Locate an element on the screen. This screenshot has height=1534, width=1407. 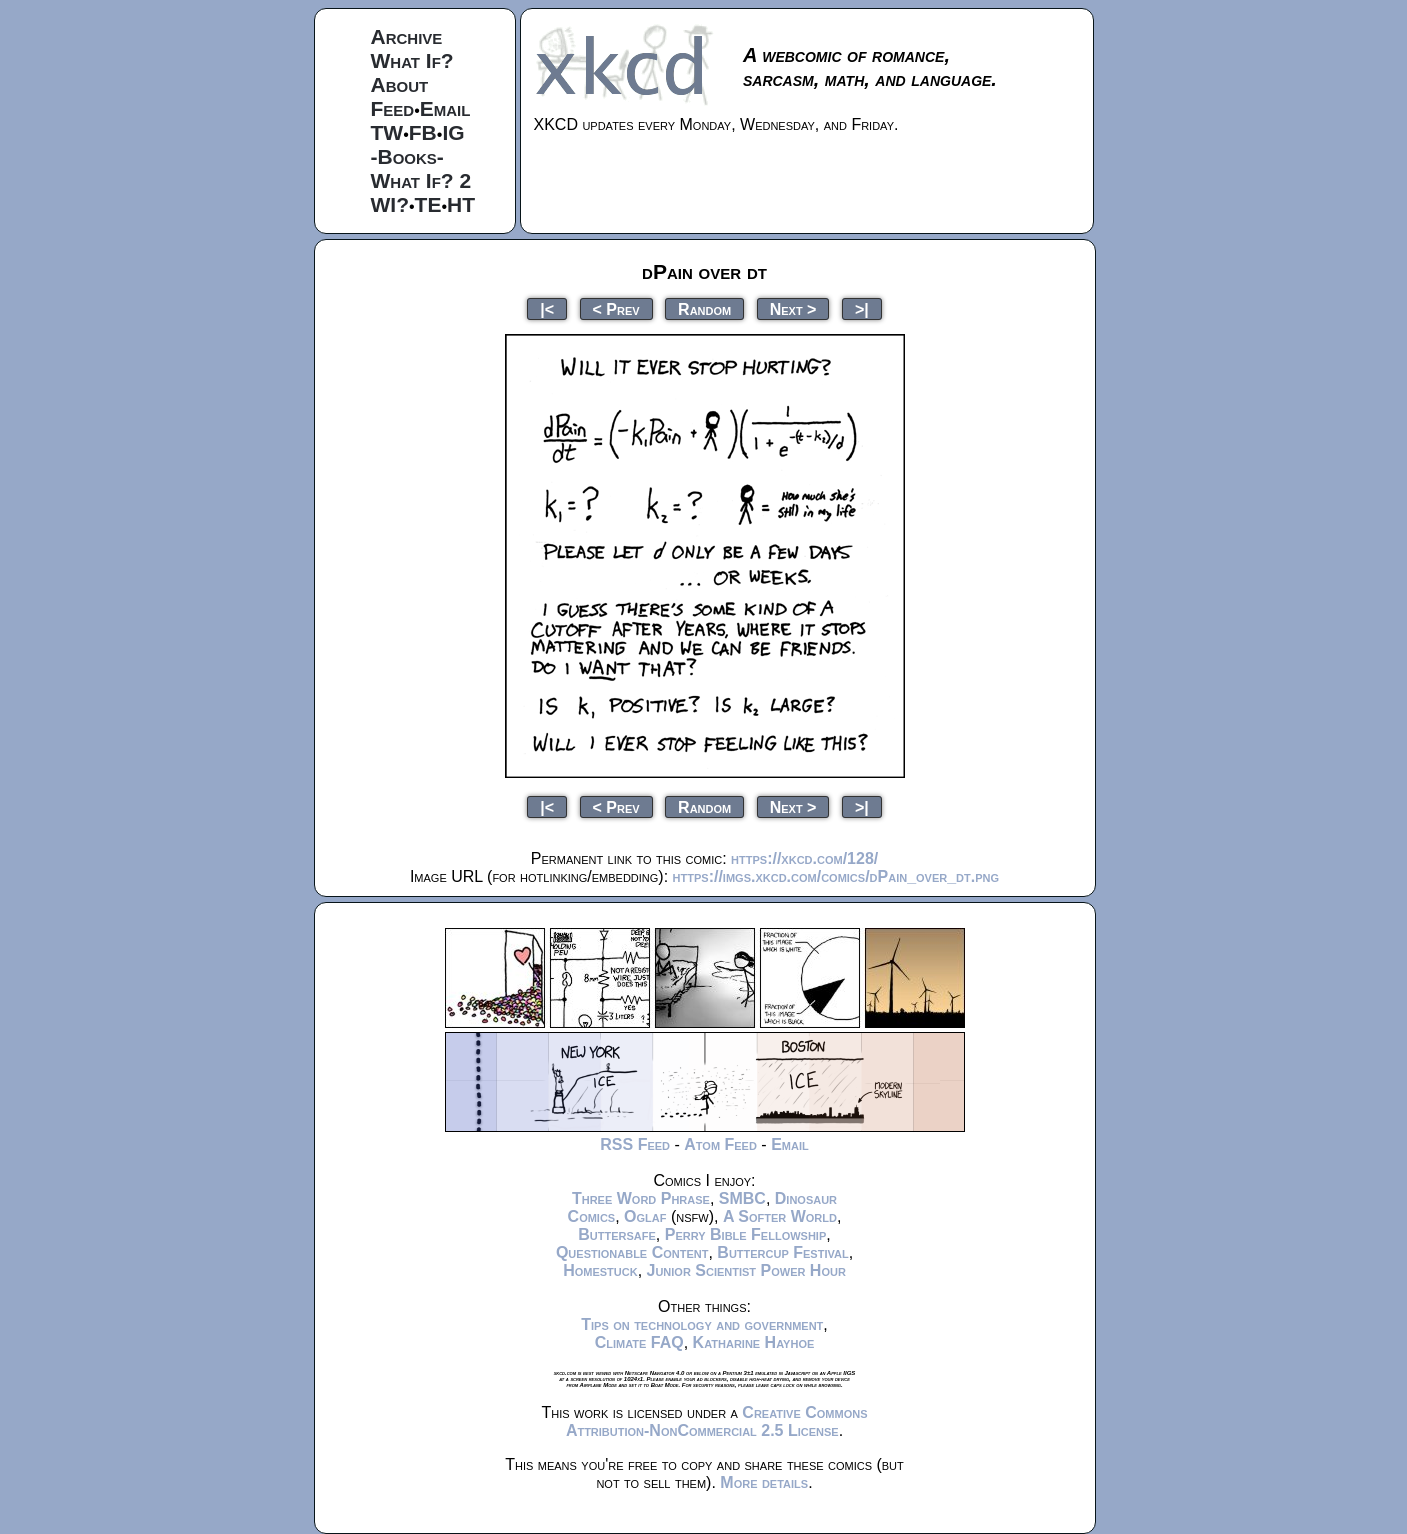
FB is located at coordinates (423, 132).